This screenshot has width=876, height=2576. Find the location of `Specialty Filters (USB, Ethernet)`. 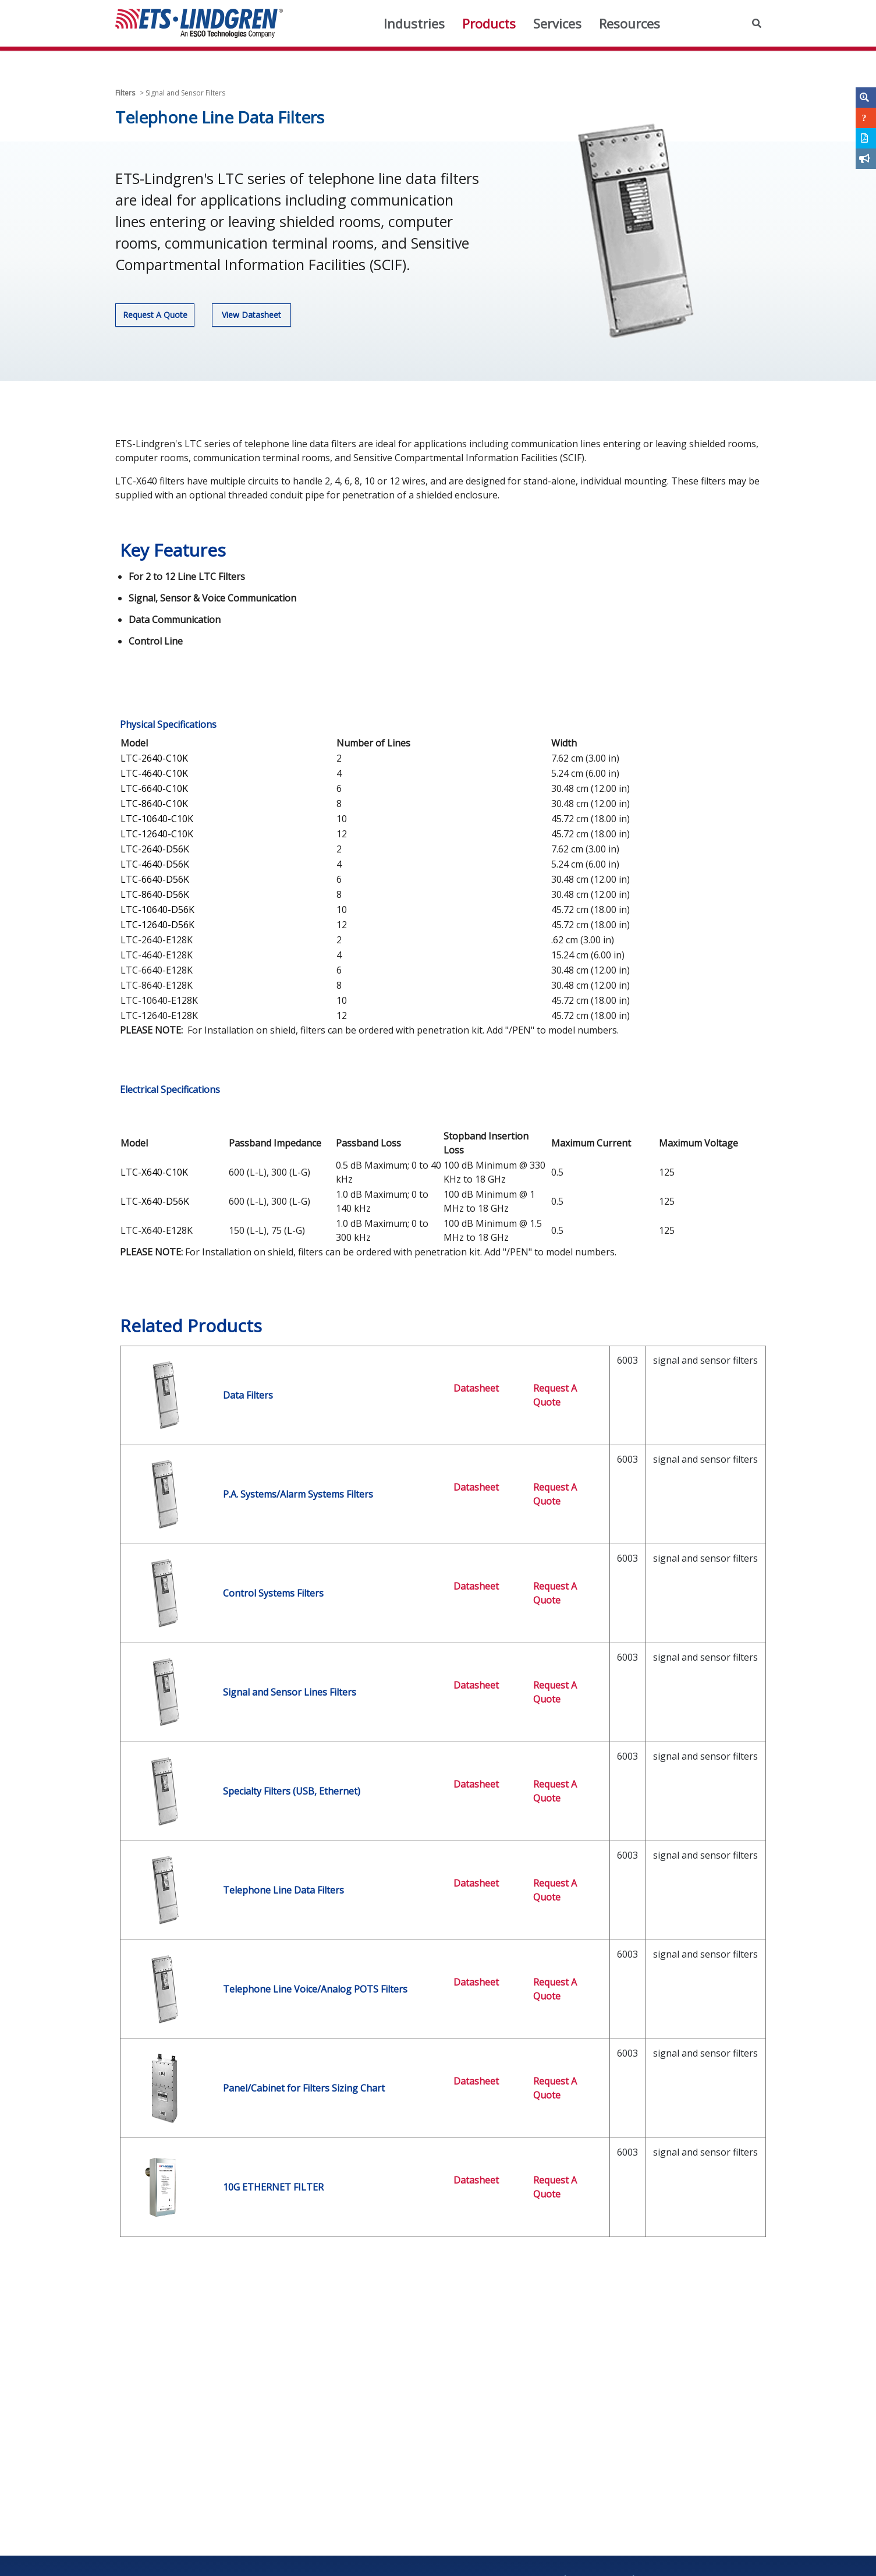

Specialty Filters (USB, Ethernet) is located at coordinates (291, 1791).